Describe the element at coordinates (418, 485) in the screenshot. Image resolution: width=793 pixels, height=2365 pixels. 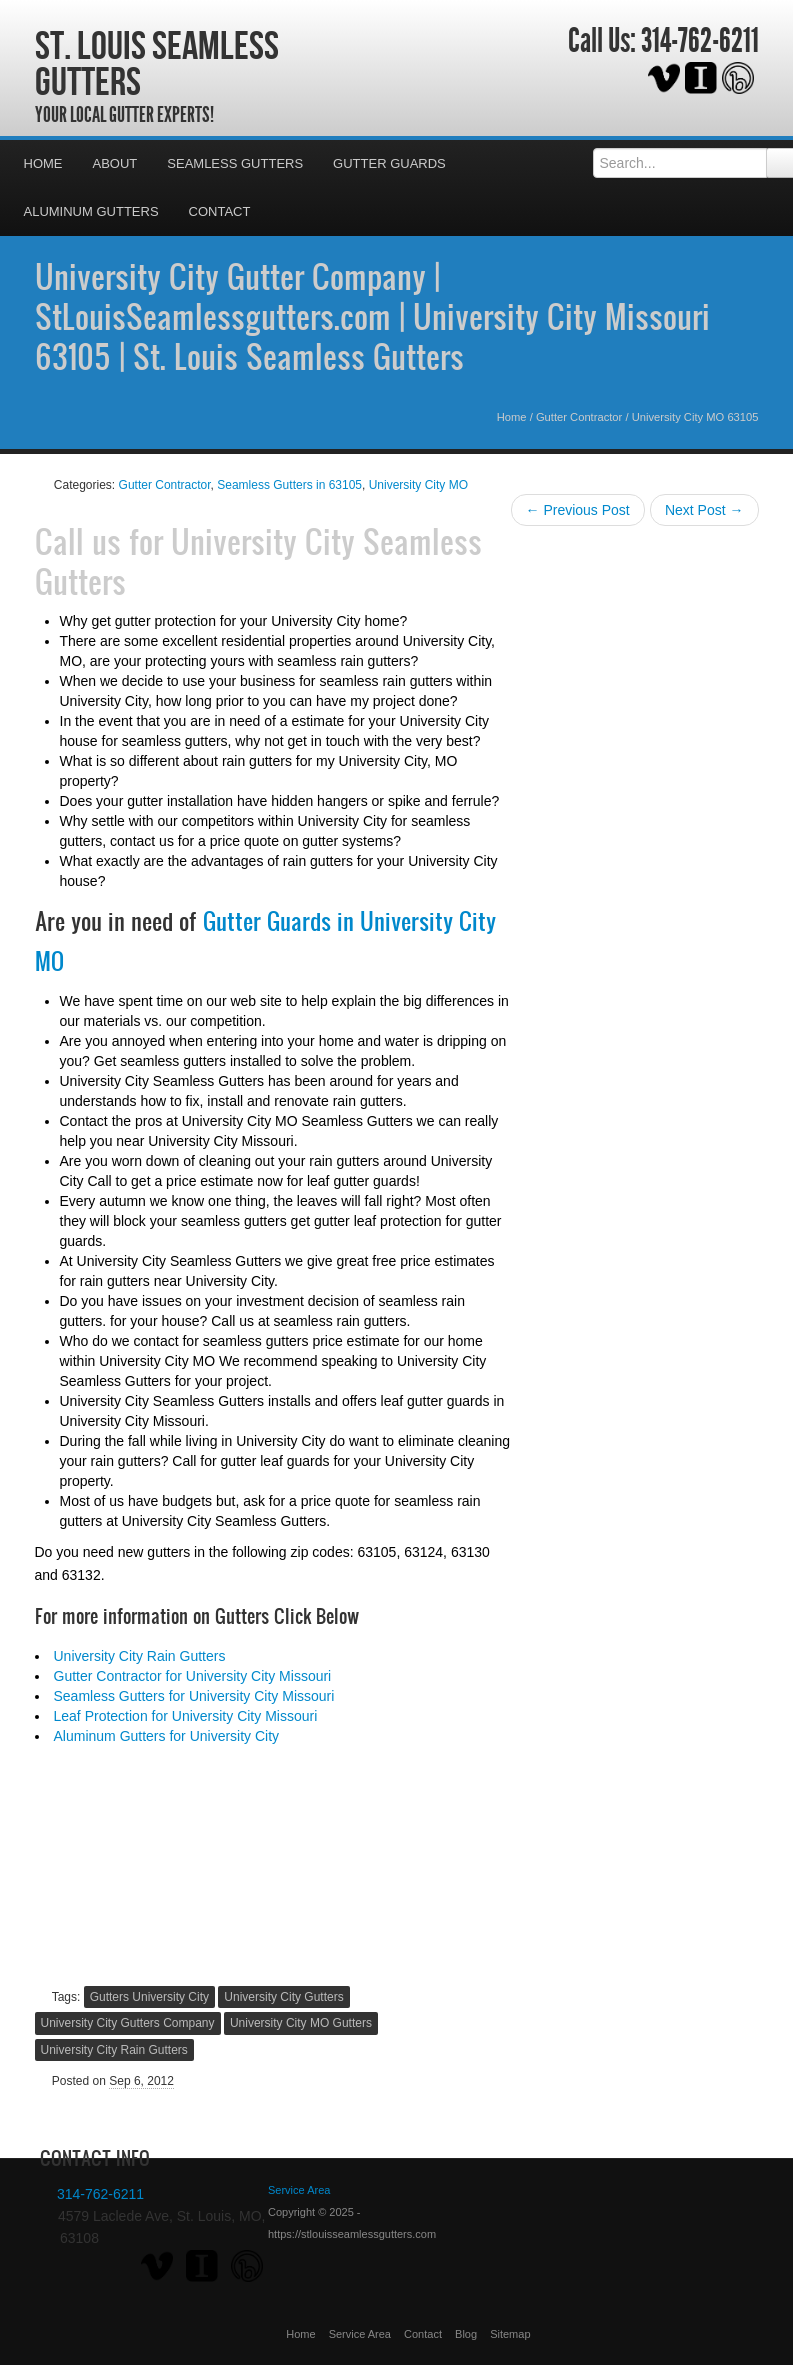
I see `University City MO` at that location.